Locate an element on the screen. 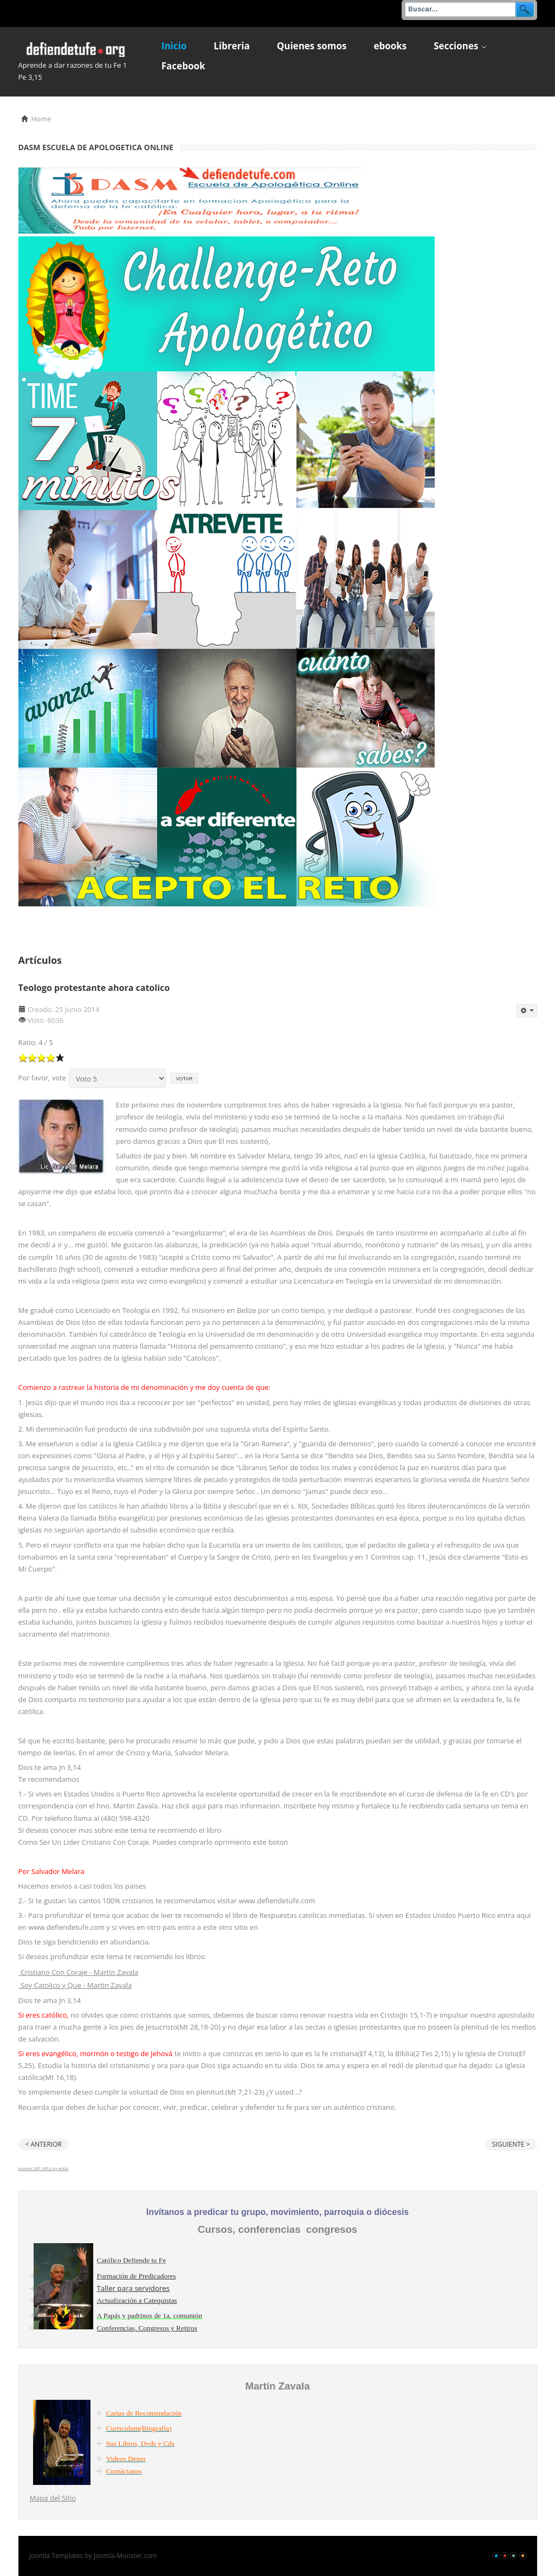  Joomla SEF URLs by Artio is located at coordinates (43, 2168).